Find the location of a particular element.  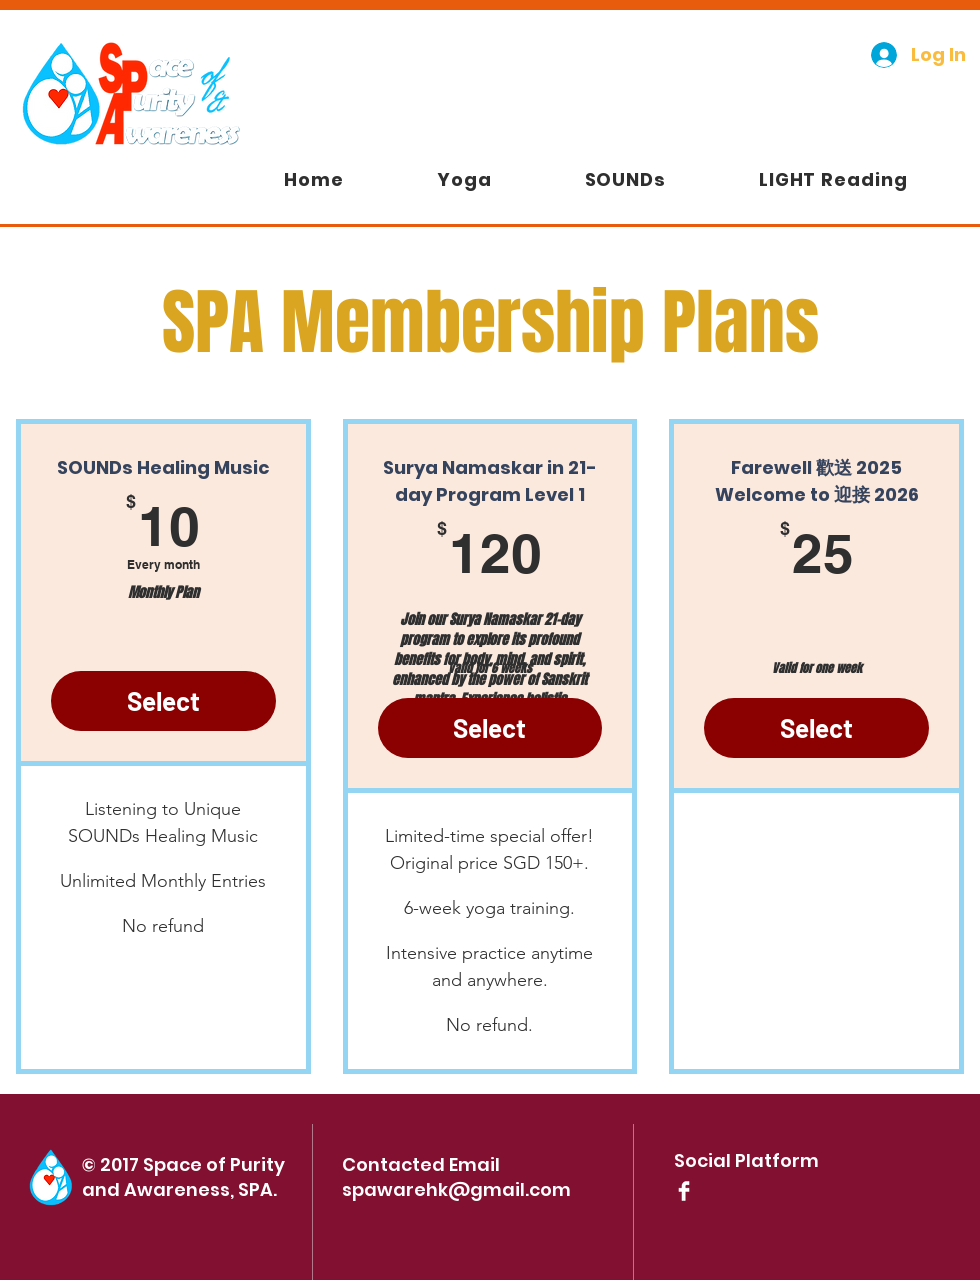

[button] is located at coordinates (625, 179).